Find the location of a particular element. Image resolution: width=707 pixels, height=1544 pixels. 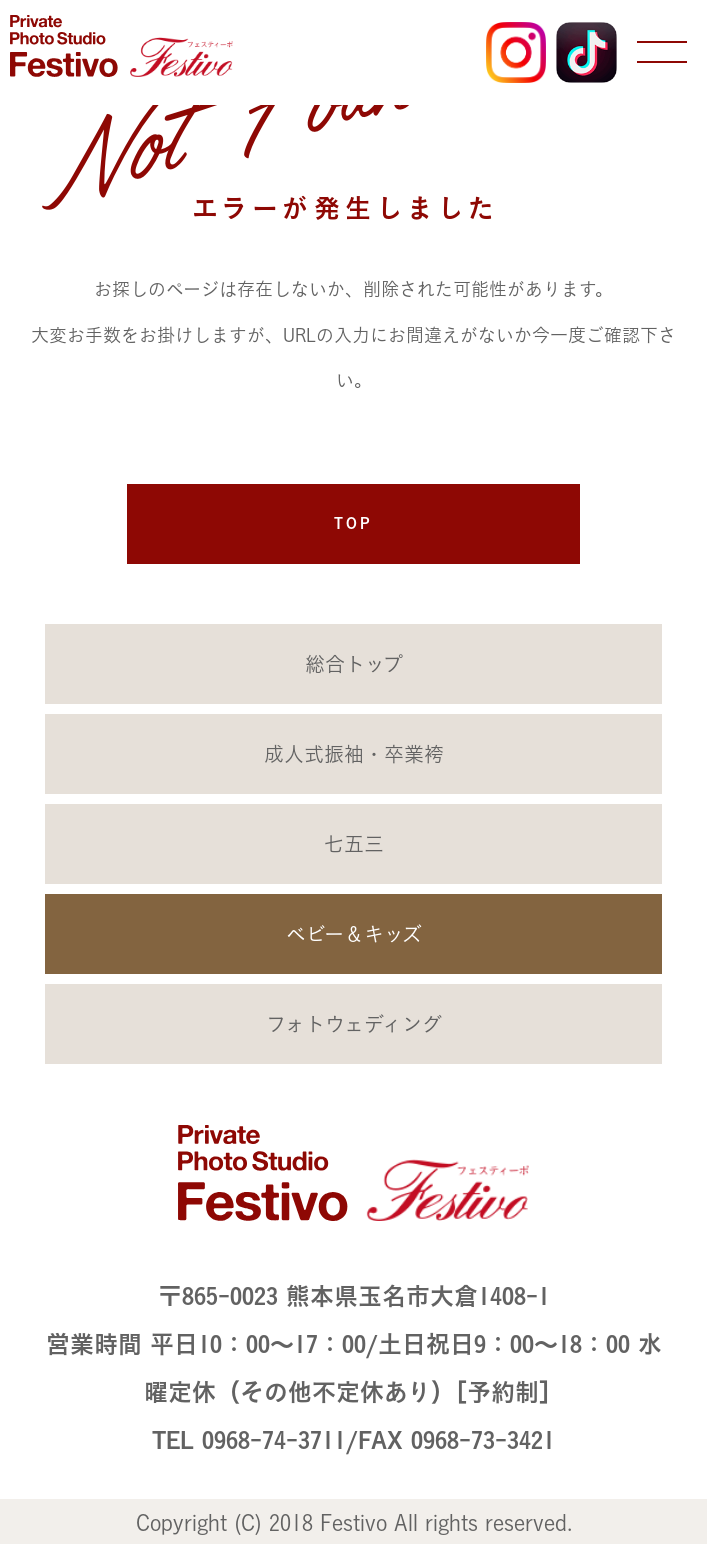

フォトウェディング is located at coordinates (354, 1024).